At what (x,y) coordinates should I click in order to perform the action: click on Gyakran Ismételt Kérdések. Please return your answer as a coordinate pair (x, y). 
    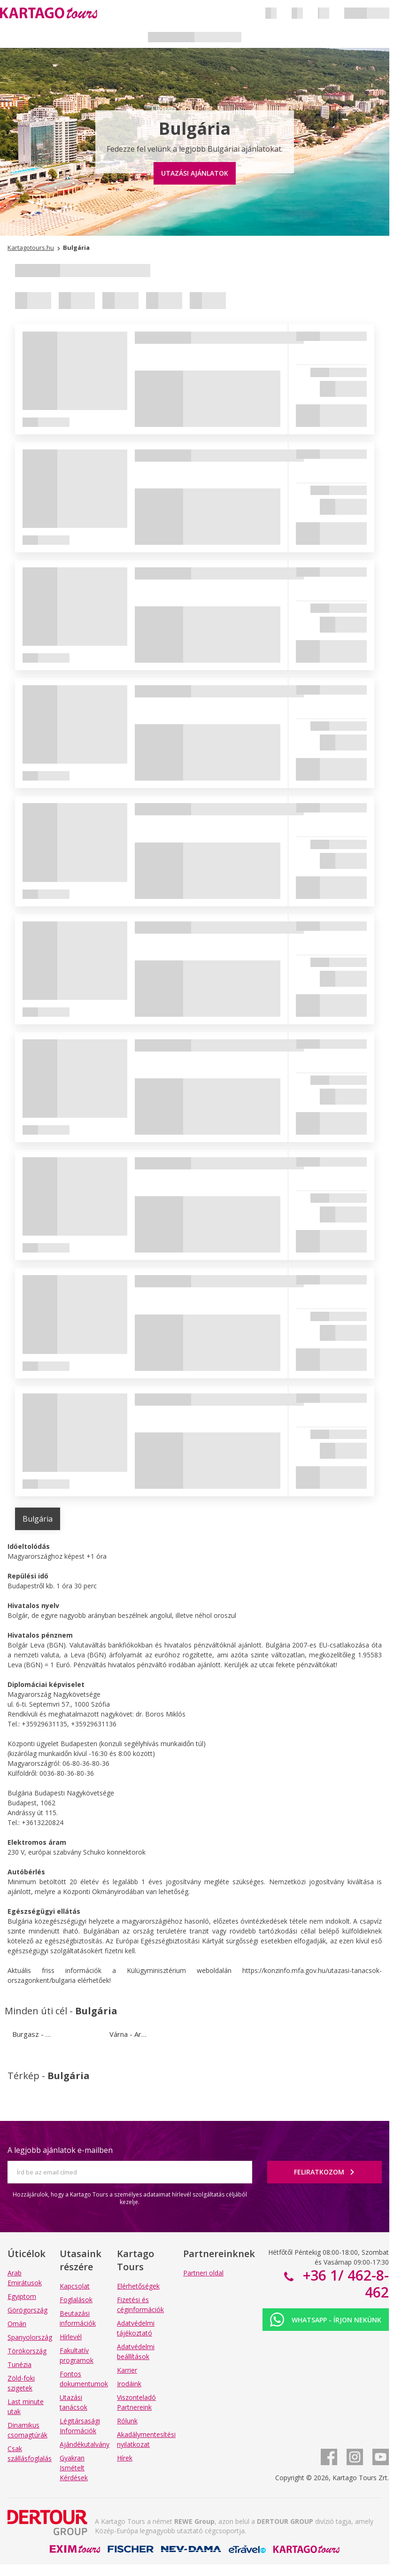
    Looking at the image, I should click on (74, 2467).